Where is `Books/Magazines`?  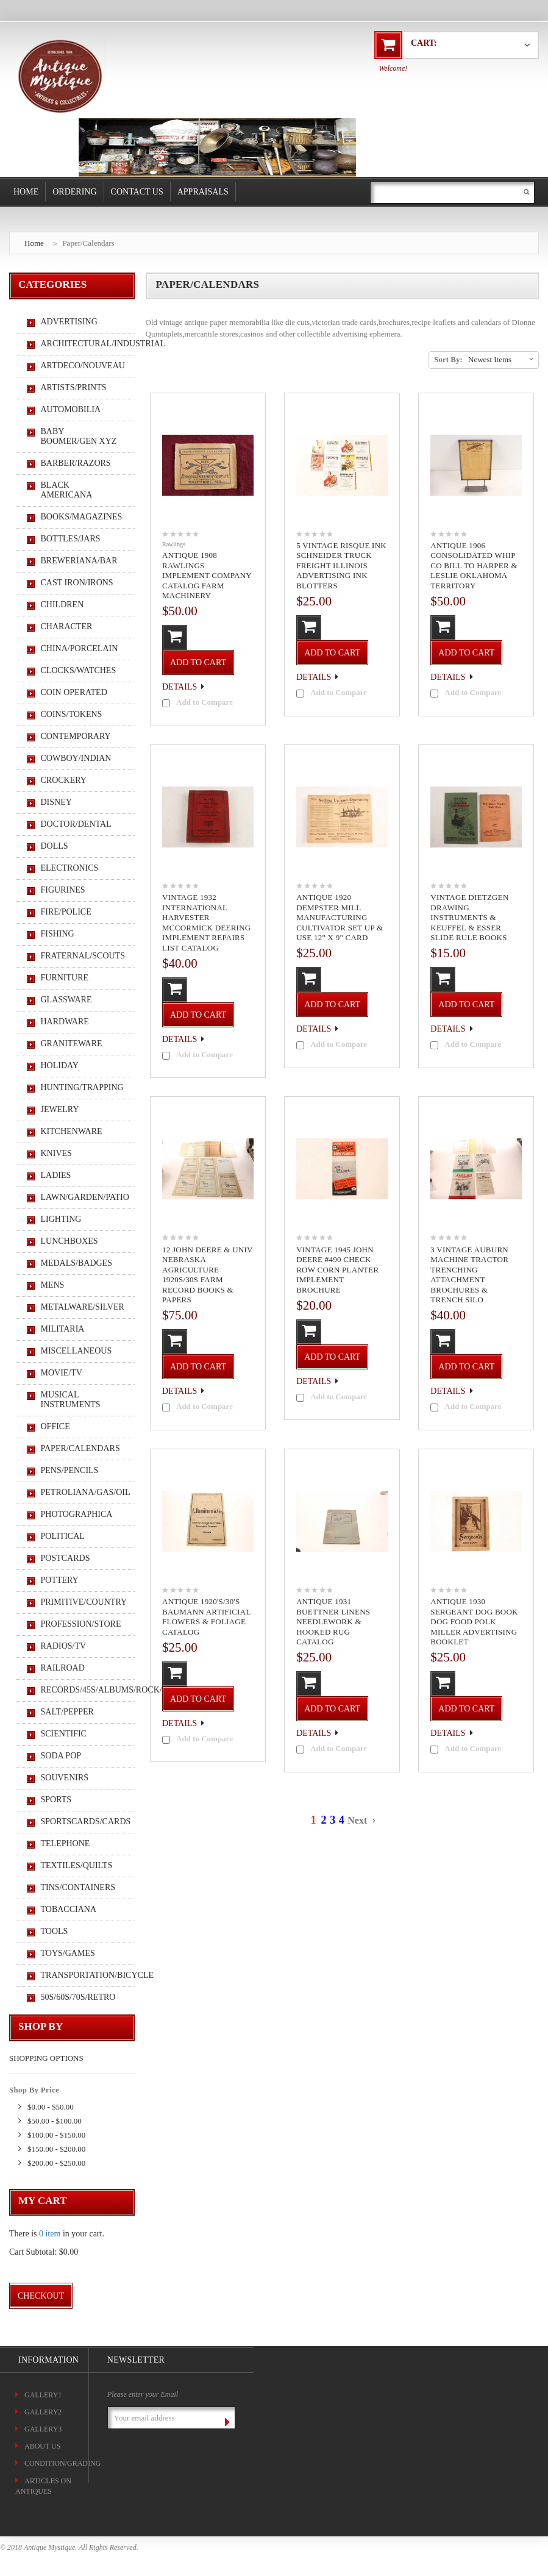
Books/Magazines is located at coordinates (81, 516).